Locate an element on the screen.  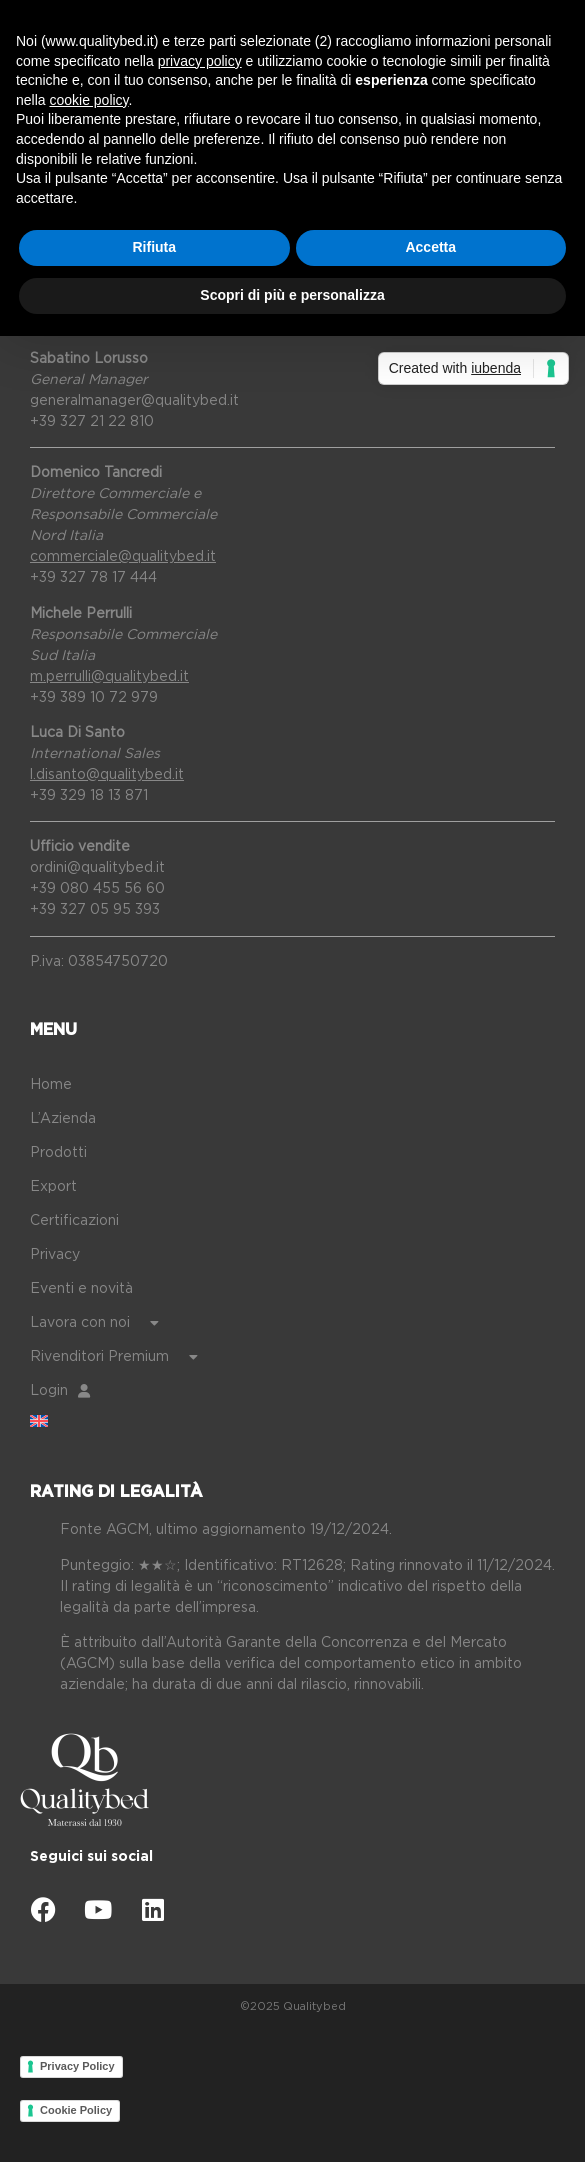
Accetta [button] is located at coordinates (430, 247).